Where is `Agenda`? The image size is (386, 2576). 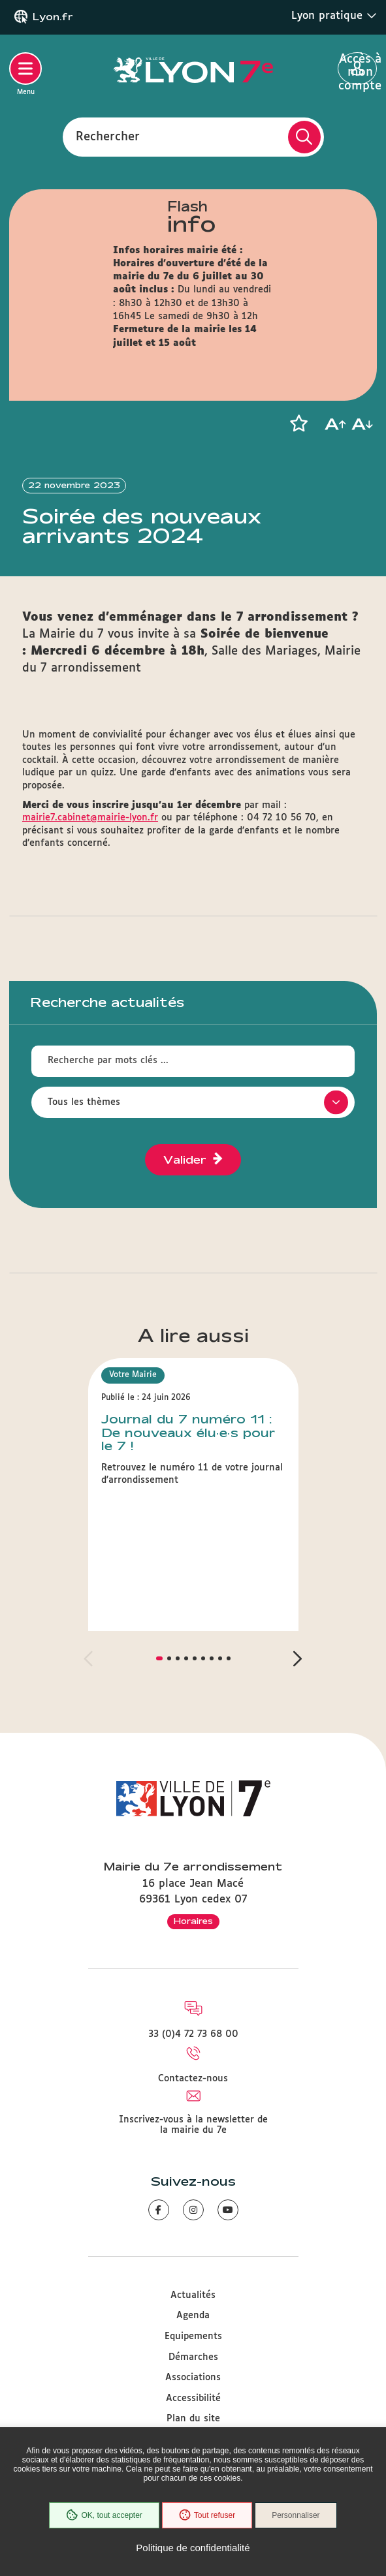 Agenda is located at coordinates (193, 2315).